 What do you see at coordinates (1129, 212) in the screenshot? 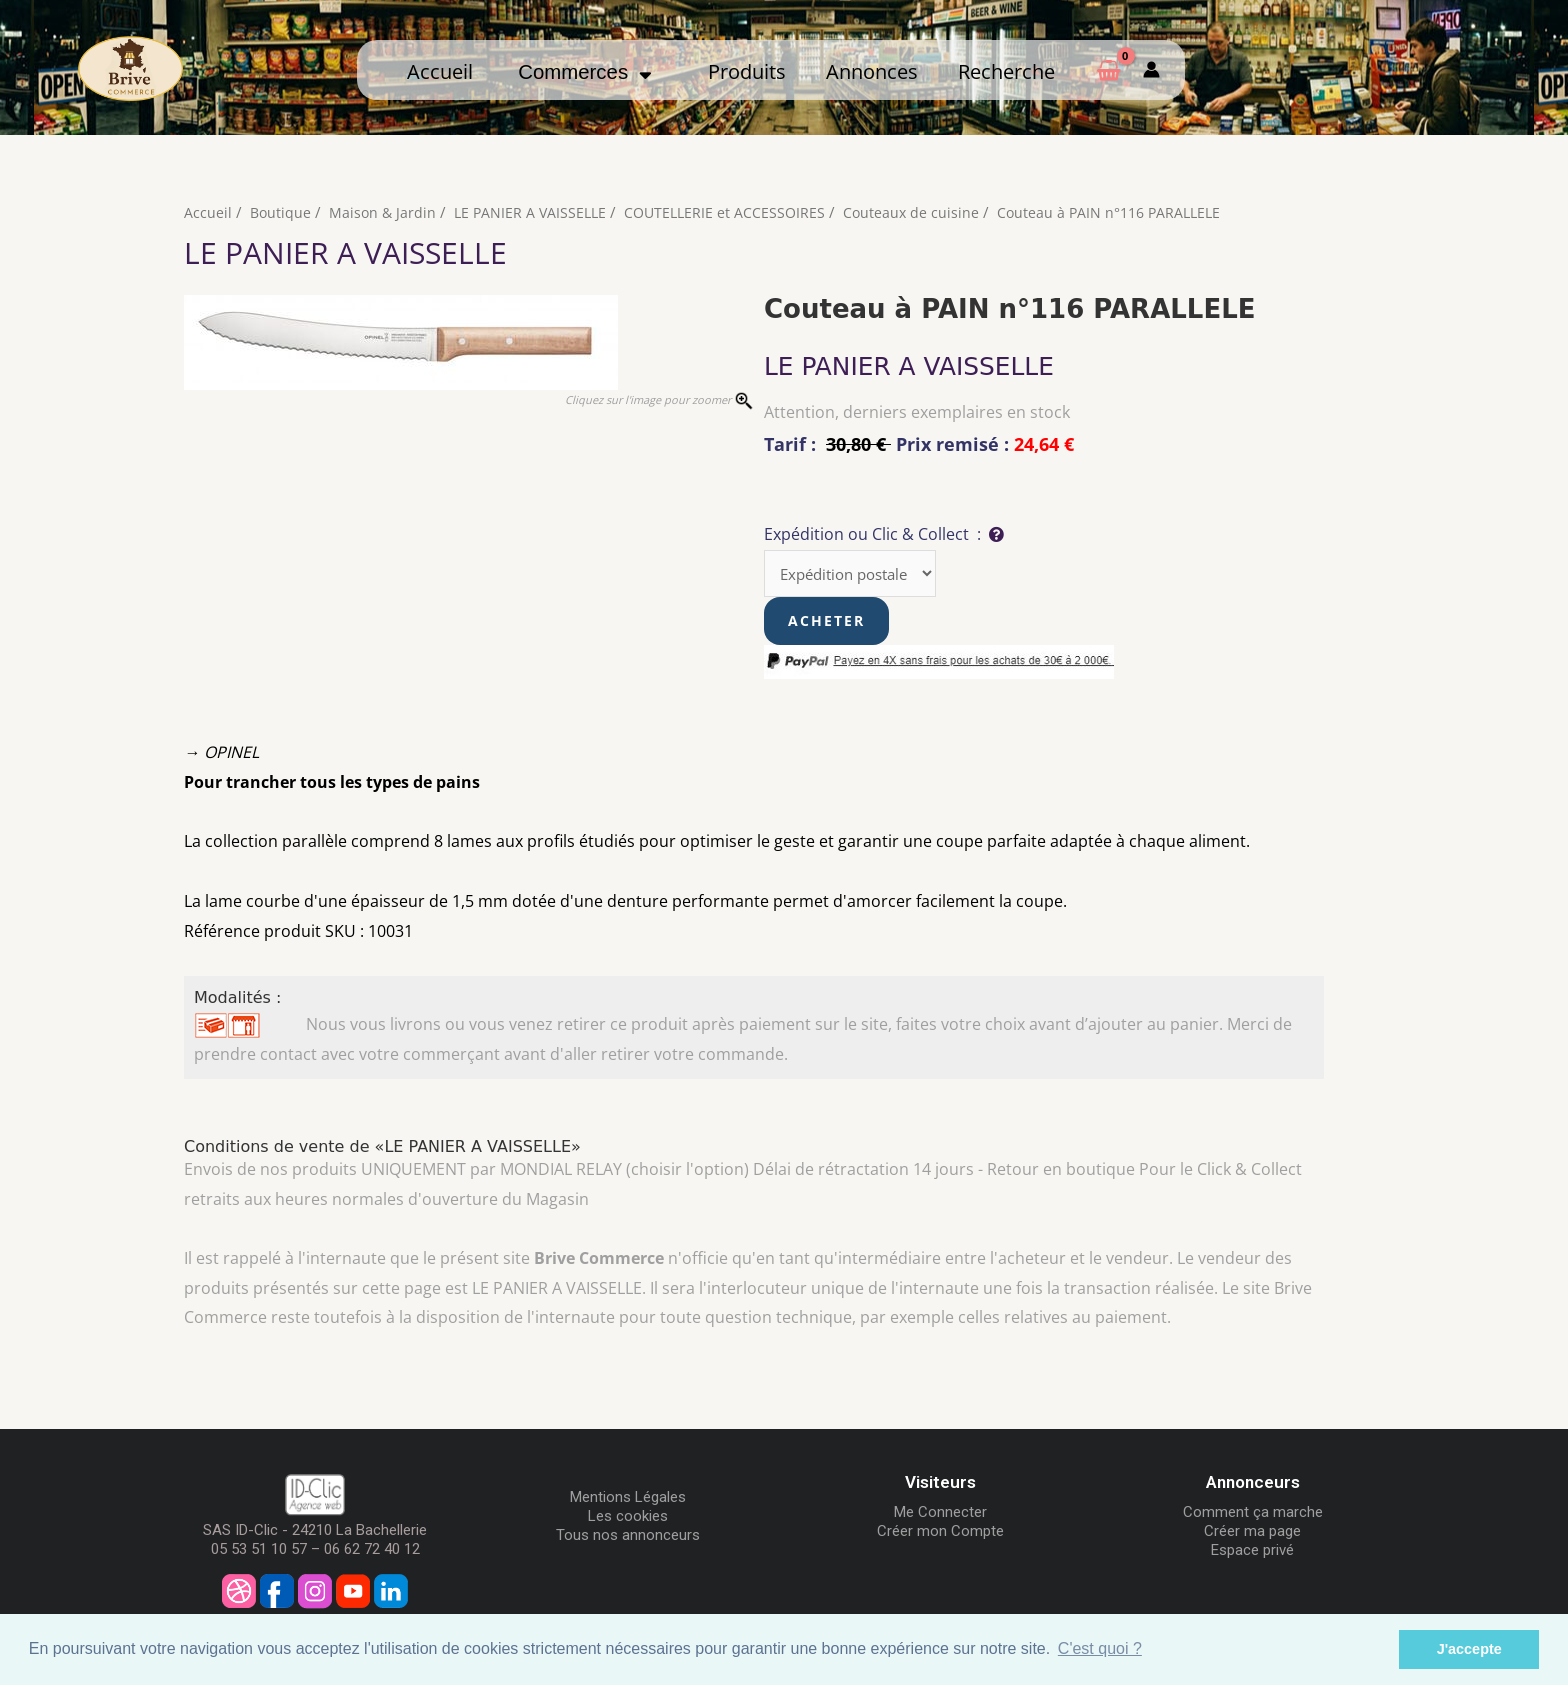
I see `Couteau à PAIN n°116 PARALLELE` at bounding box center [1129, 212].